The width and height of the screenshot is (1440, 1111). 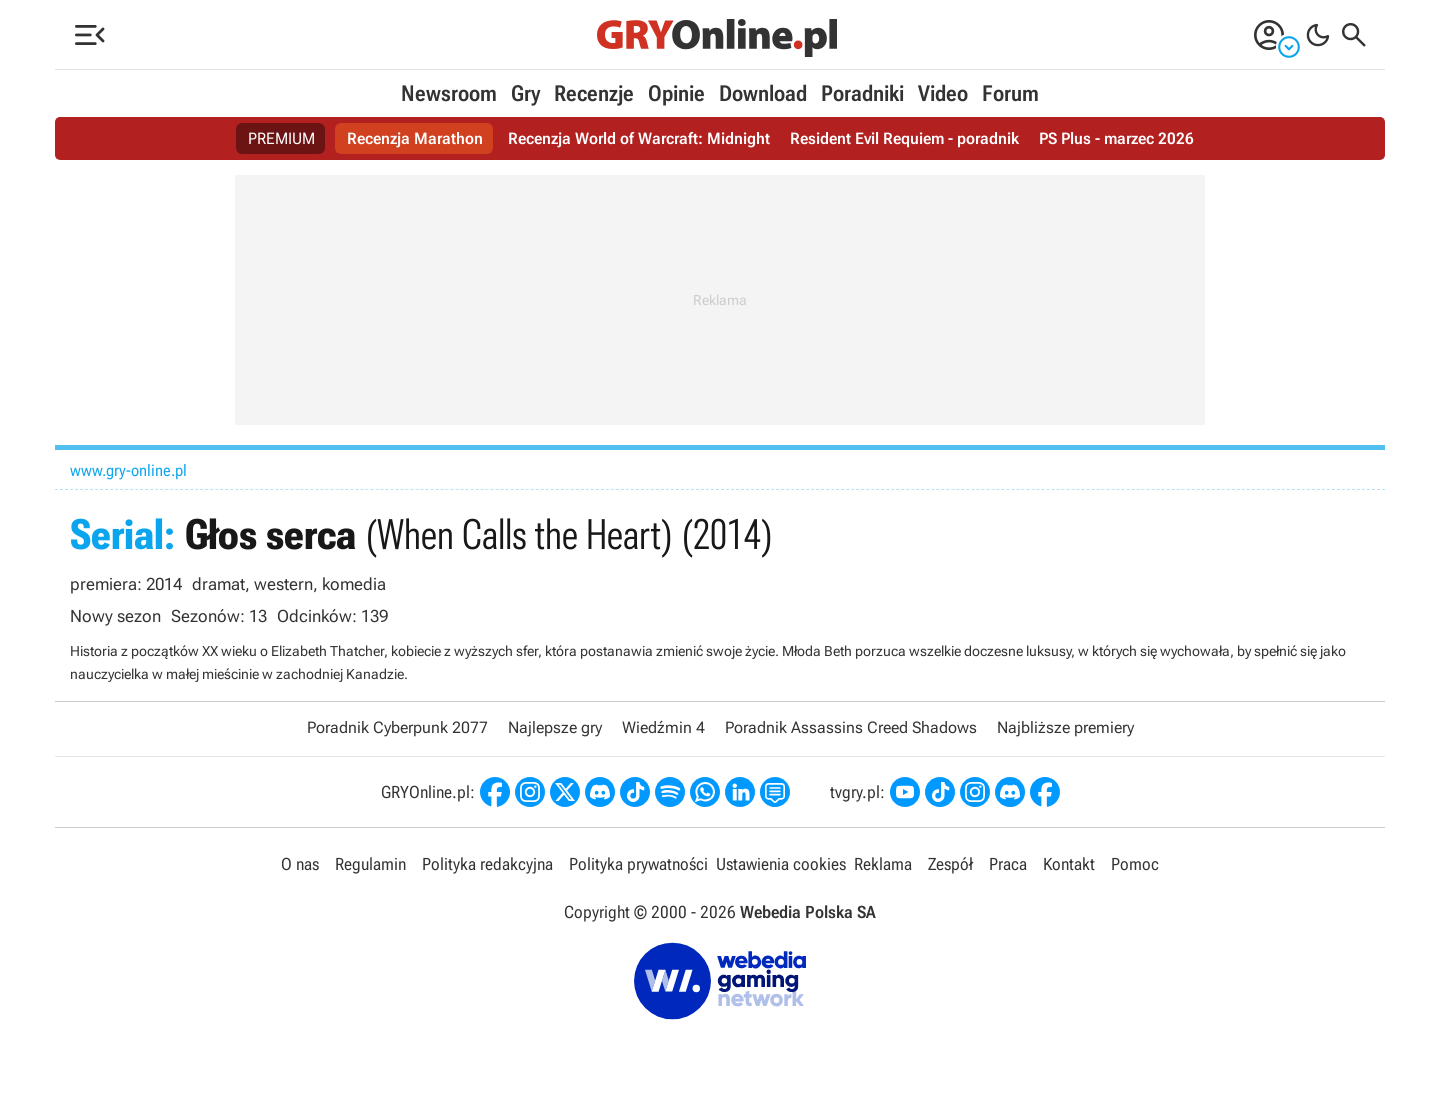 What do you see at coordinates (300, 864) in the screenshot?
I see `O nas` at bounding box center [300, 864].